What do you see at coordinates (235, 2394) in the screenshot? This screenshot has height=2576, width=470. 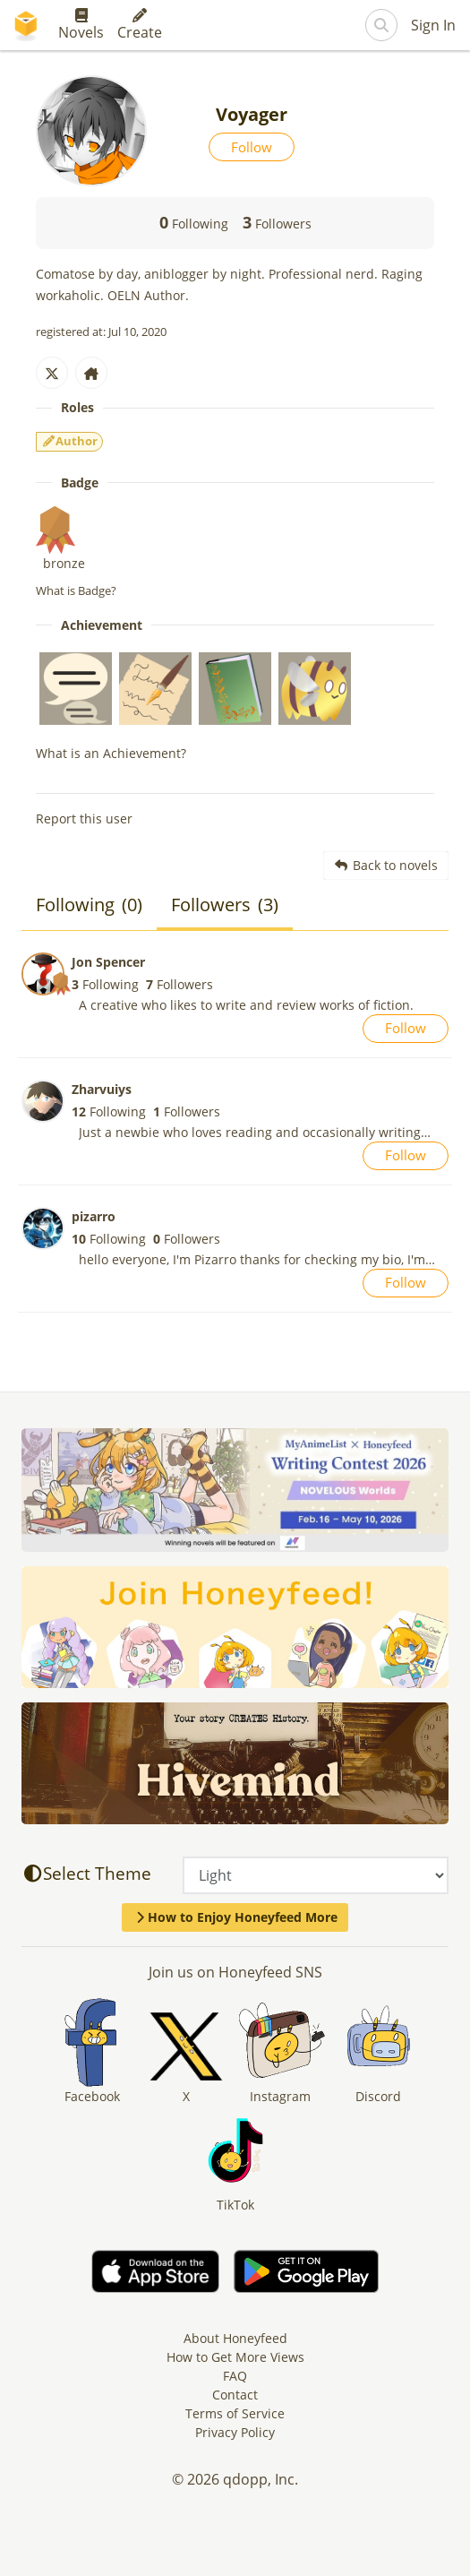 I see `Contact` at bounding box center [235, 2394].